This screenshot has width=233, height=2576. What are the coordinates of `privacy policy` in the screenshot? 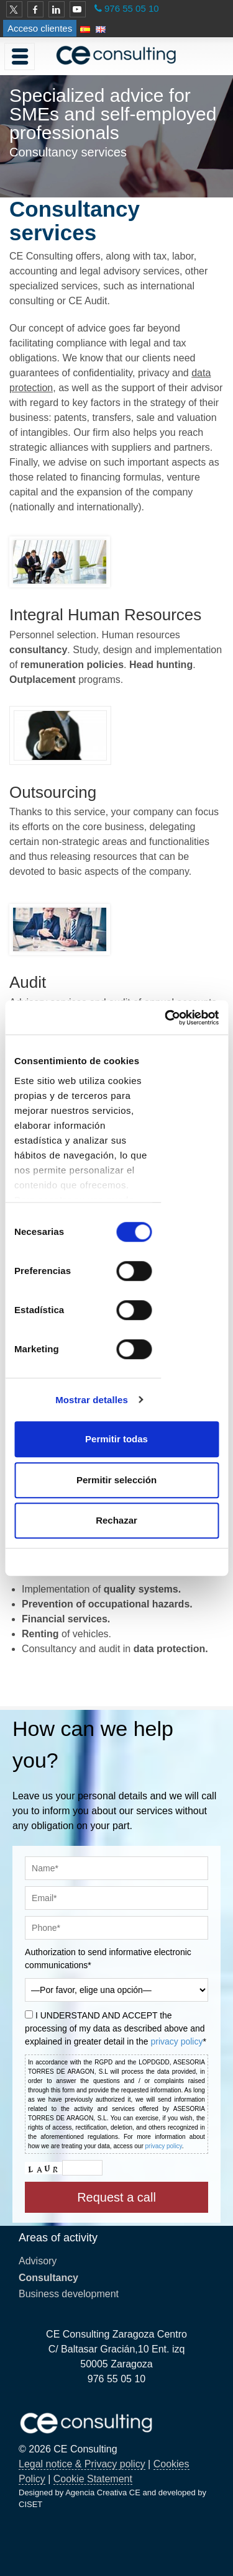 It's located at (176, 2041).